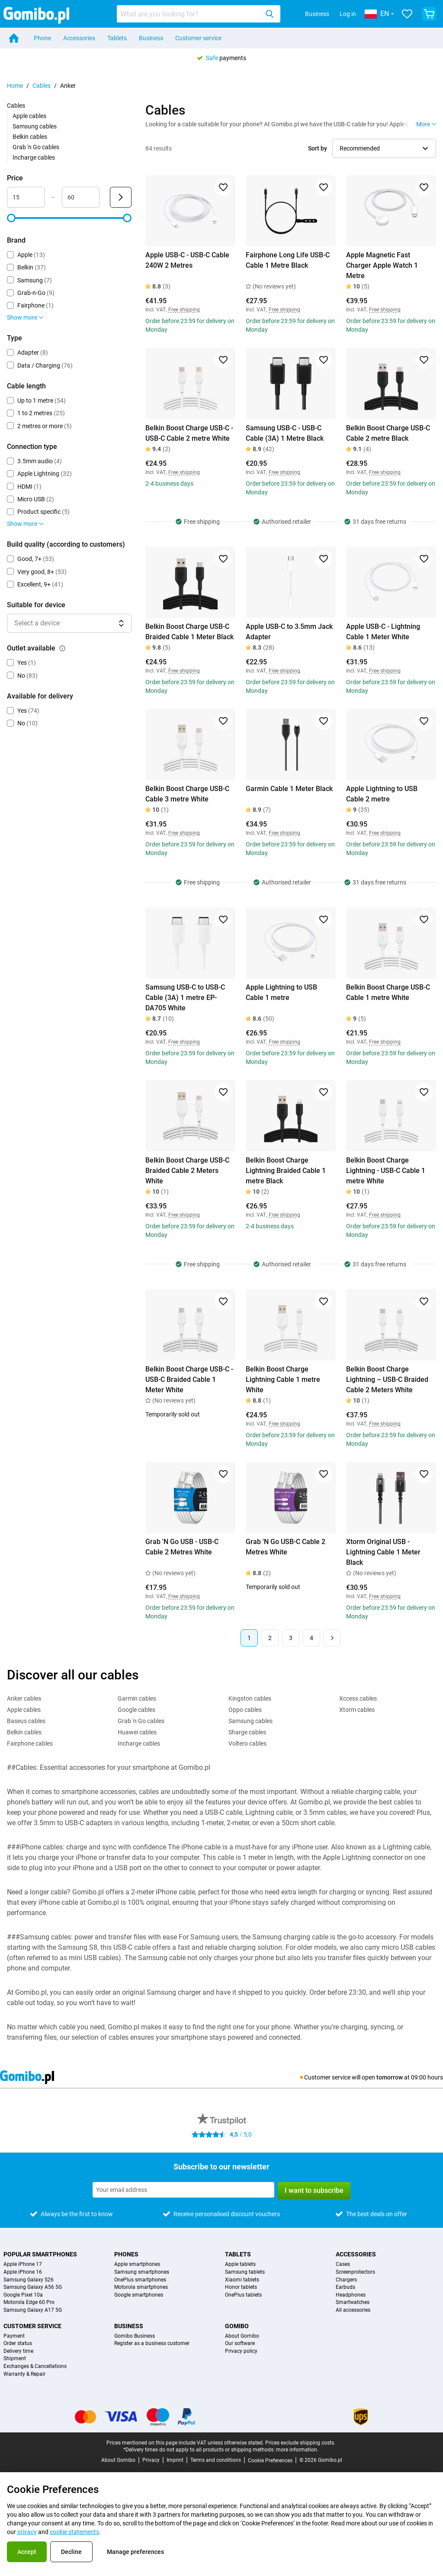 The image size is (443, 2576). I want to click on Business, so click(317, 13).